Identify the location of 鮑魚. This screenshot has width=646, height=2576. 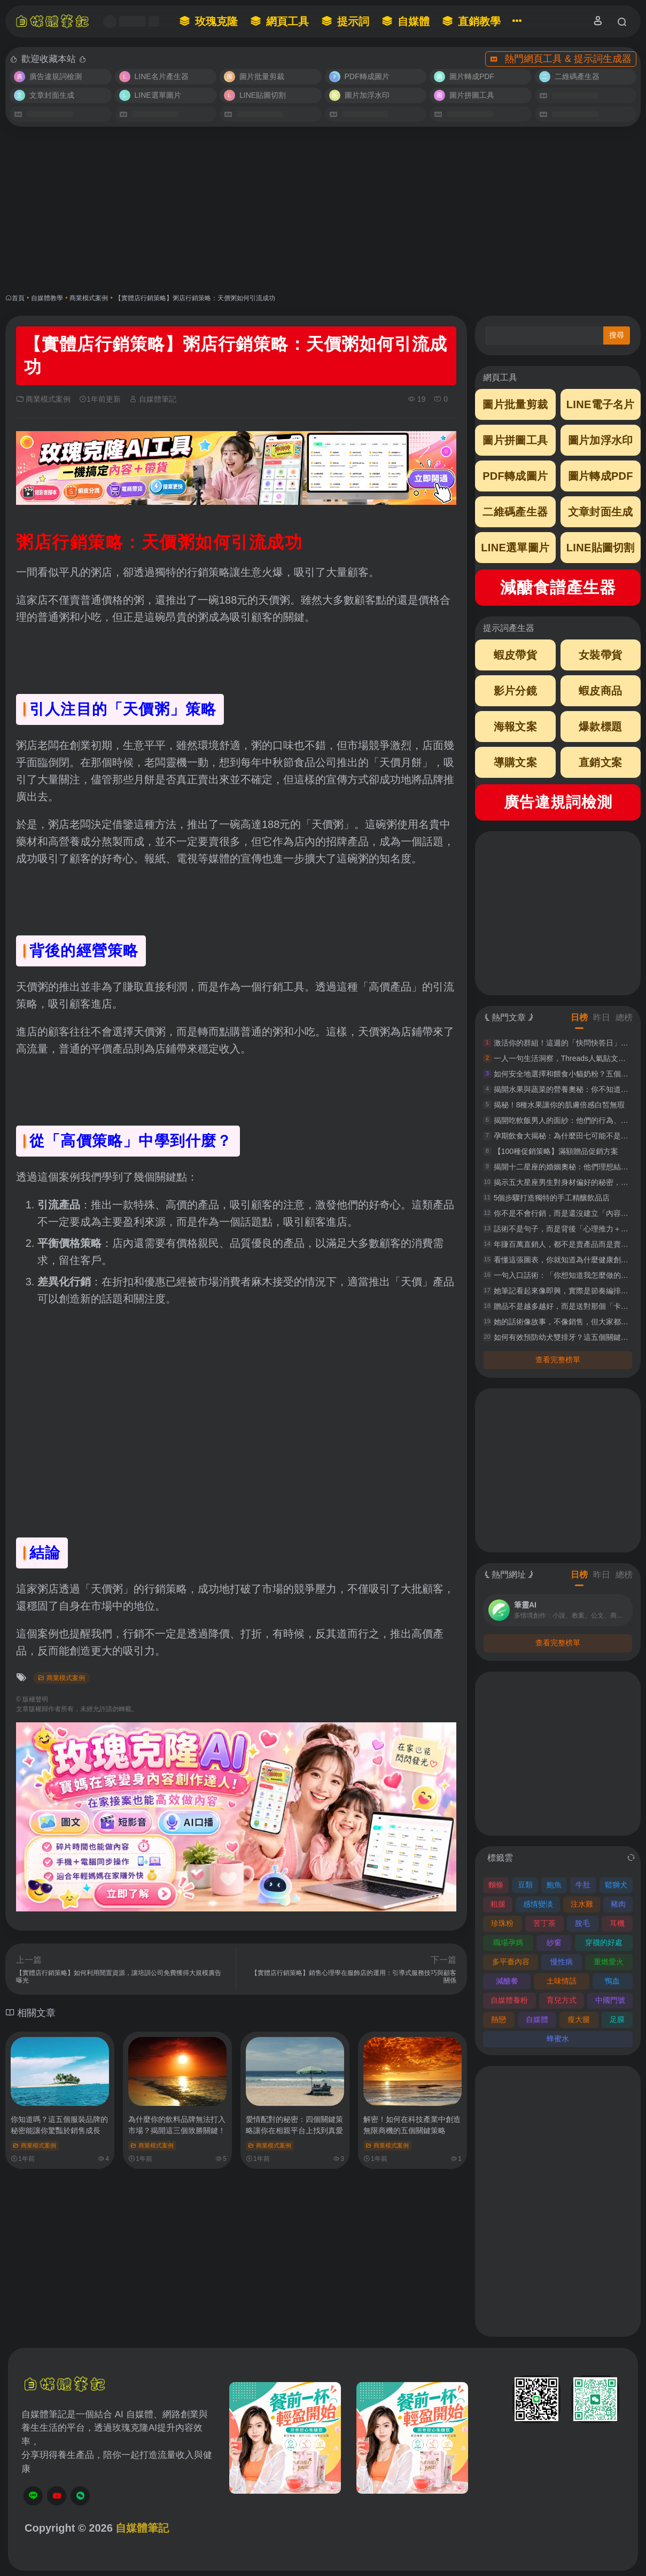
(554, 1884).